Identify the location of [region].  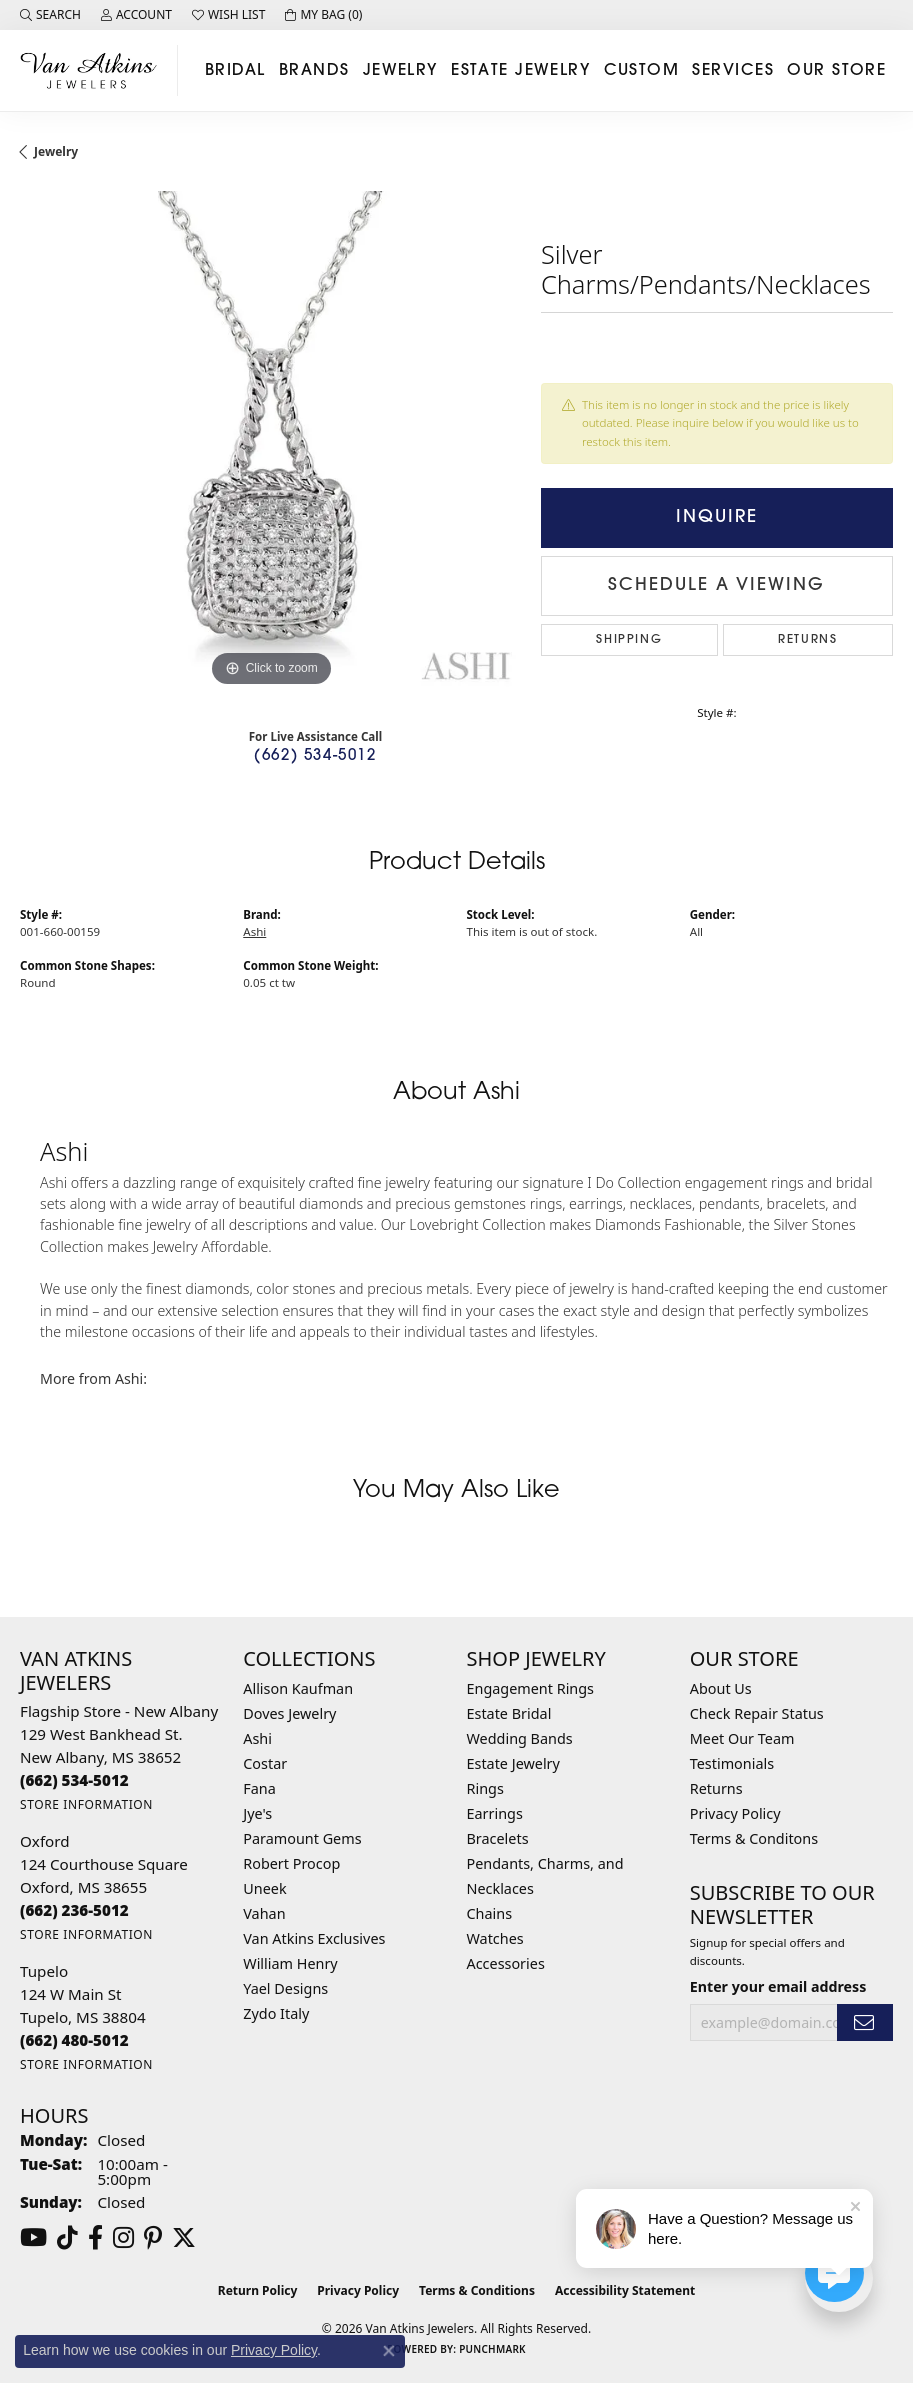
(270, 441).